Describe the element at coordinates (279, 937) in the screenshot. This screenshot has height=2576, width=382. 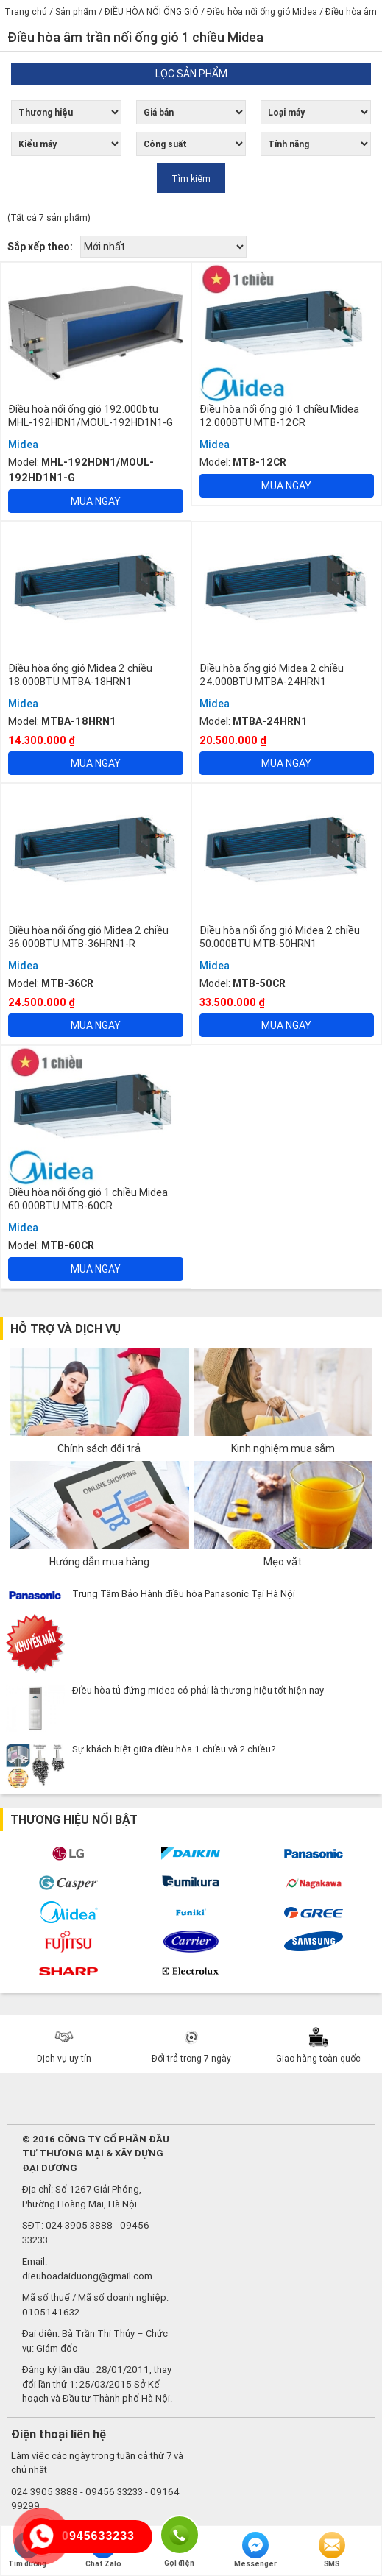
I see `Điều hòa nối ống gió Midea 2 chiều 50.000BTU MTB-50HRN1` at that location.